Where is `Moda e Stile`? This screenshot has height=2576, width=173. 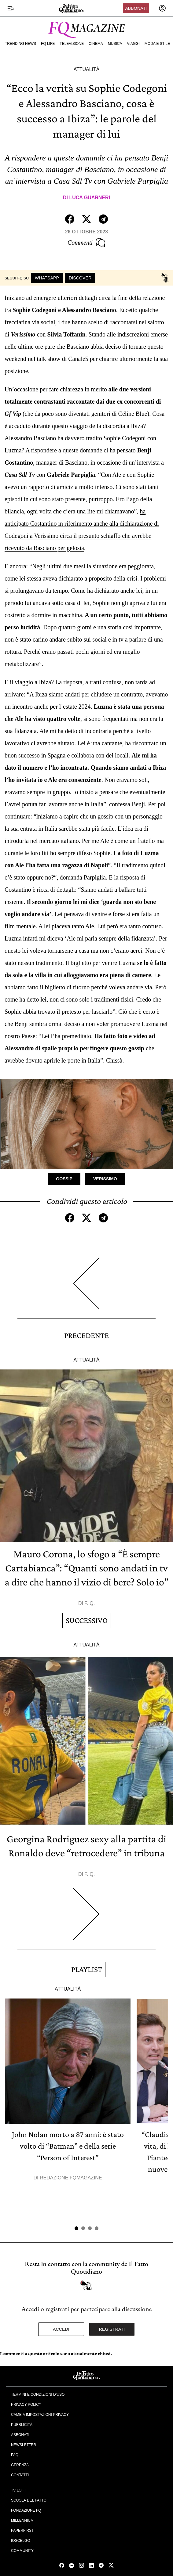
Moda e Stile is located at coordinates (157, 43).